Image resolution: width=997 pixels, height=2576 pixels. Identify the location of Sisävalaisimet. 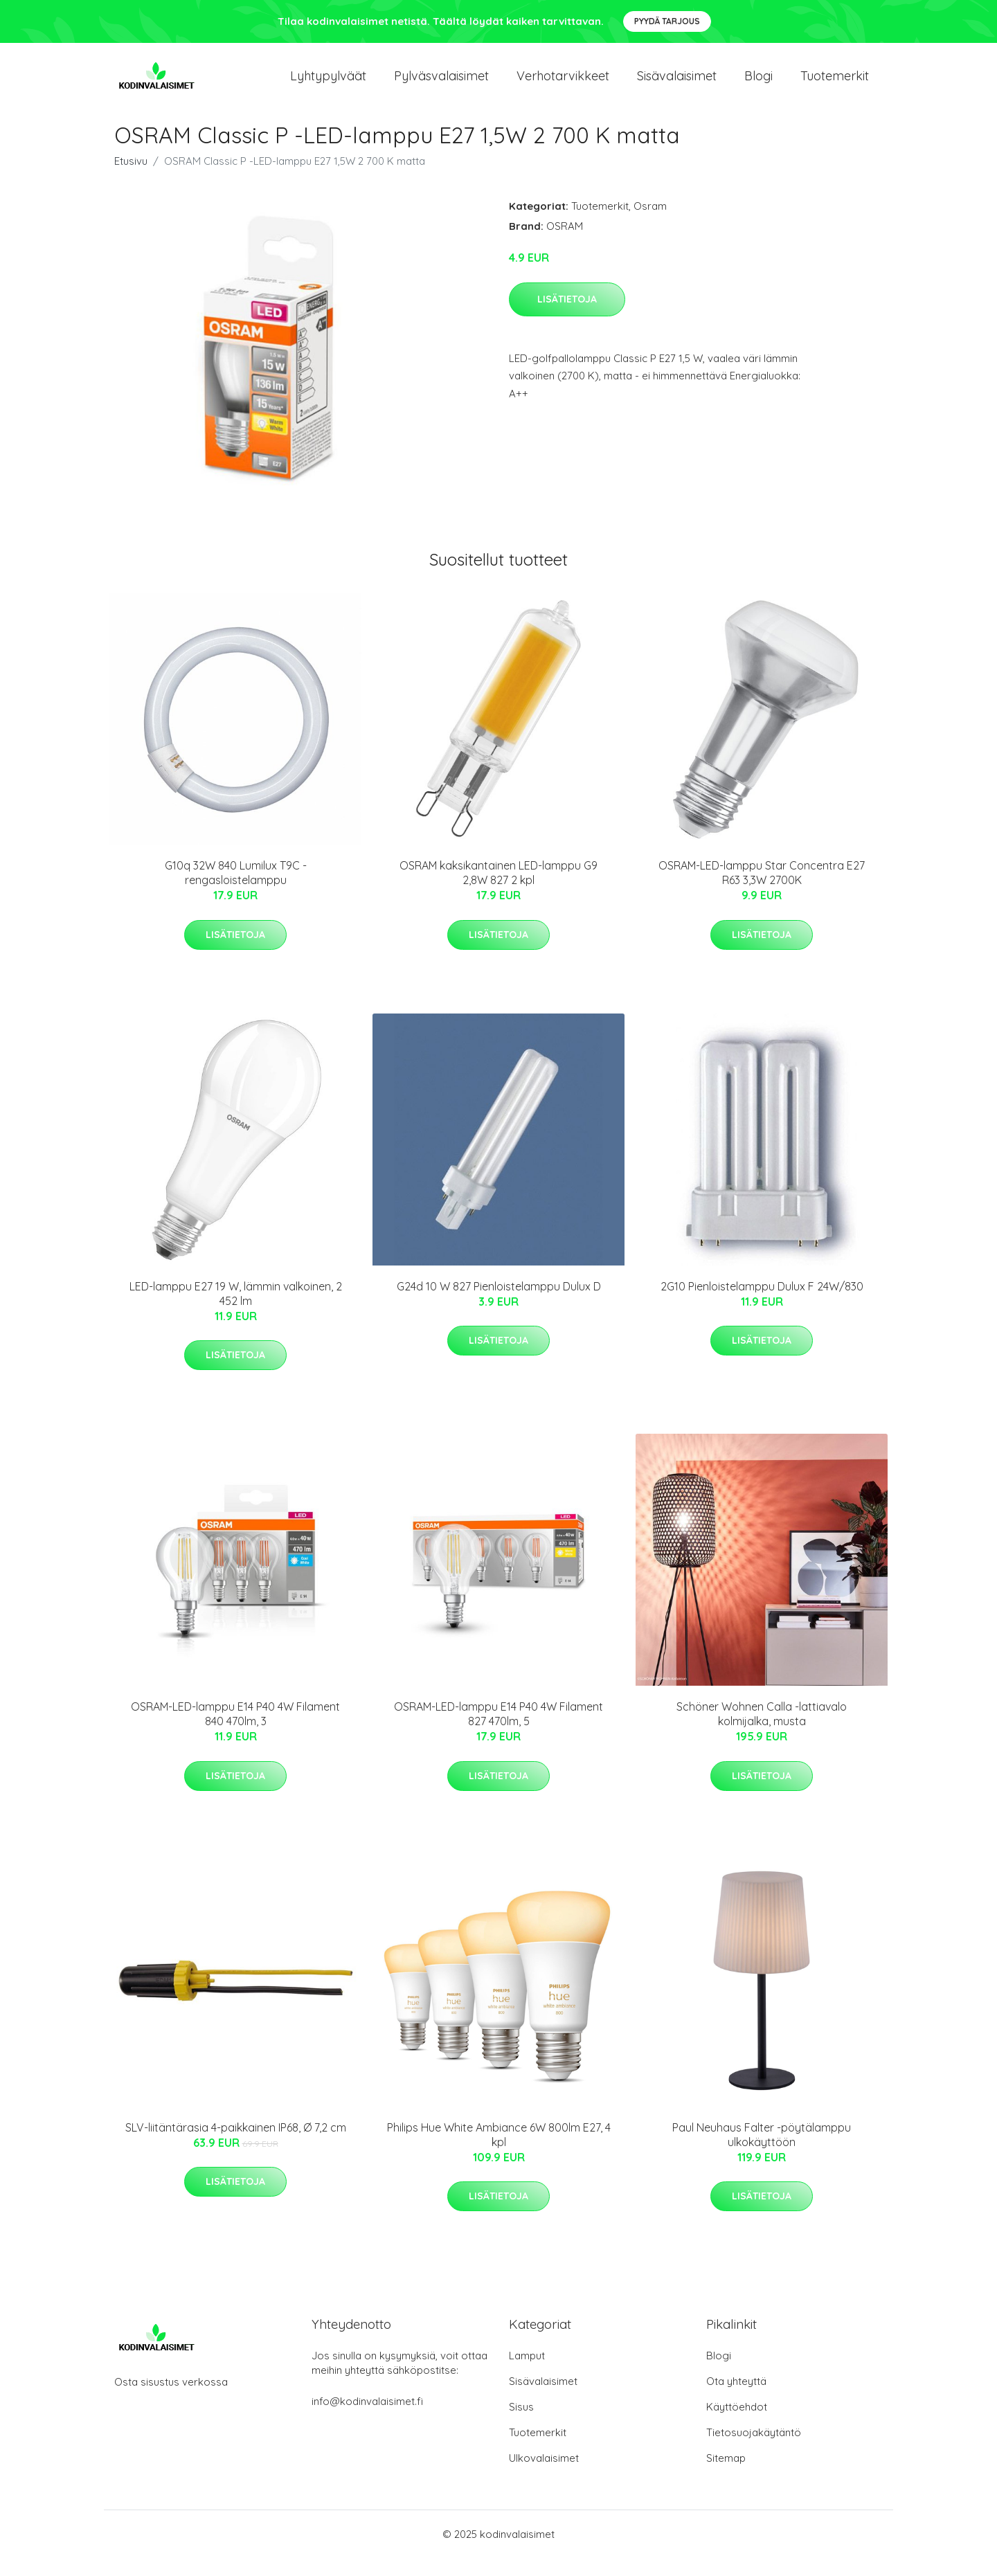
(677, 84).